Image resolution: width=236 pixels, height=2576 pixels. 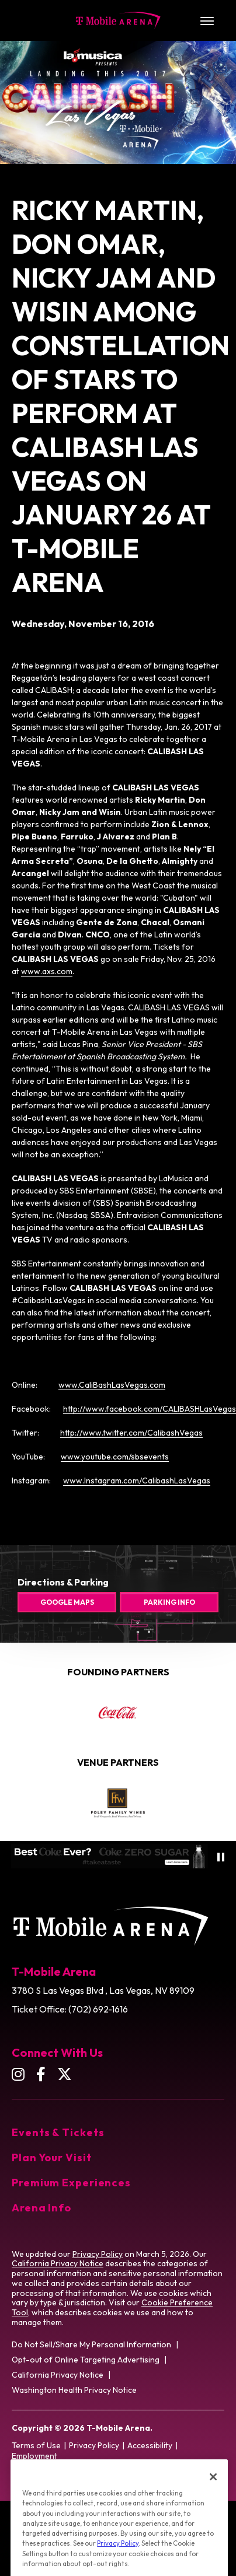 I want to click on Privacy Policy, so click(x=97, y=2254).